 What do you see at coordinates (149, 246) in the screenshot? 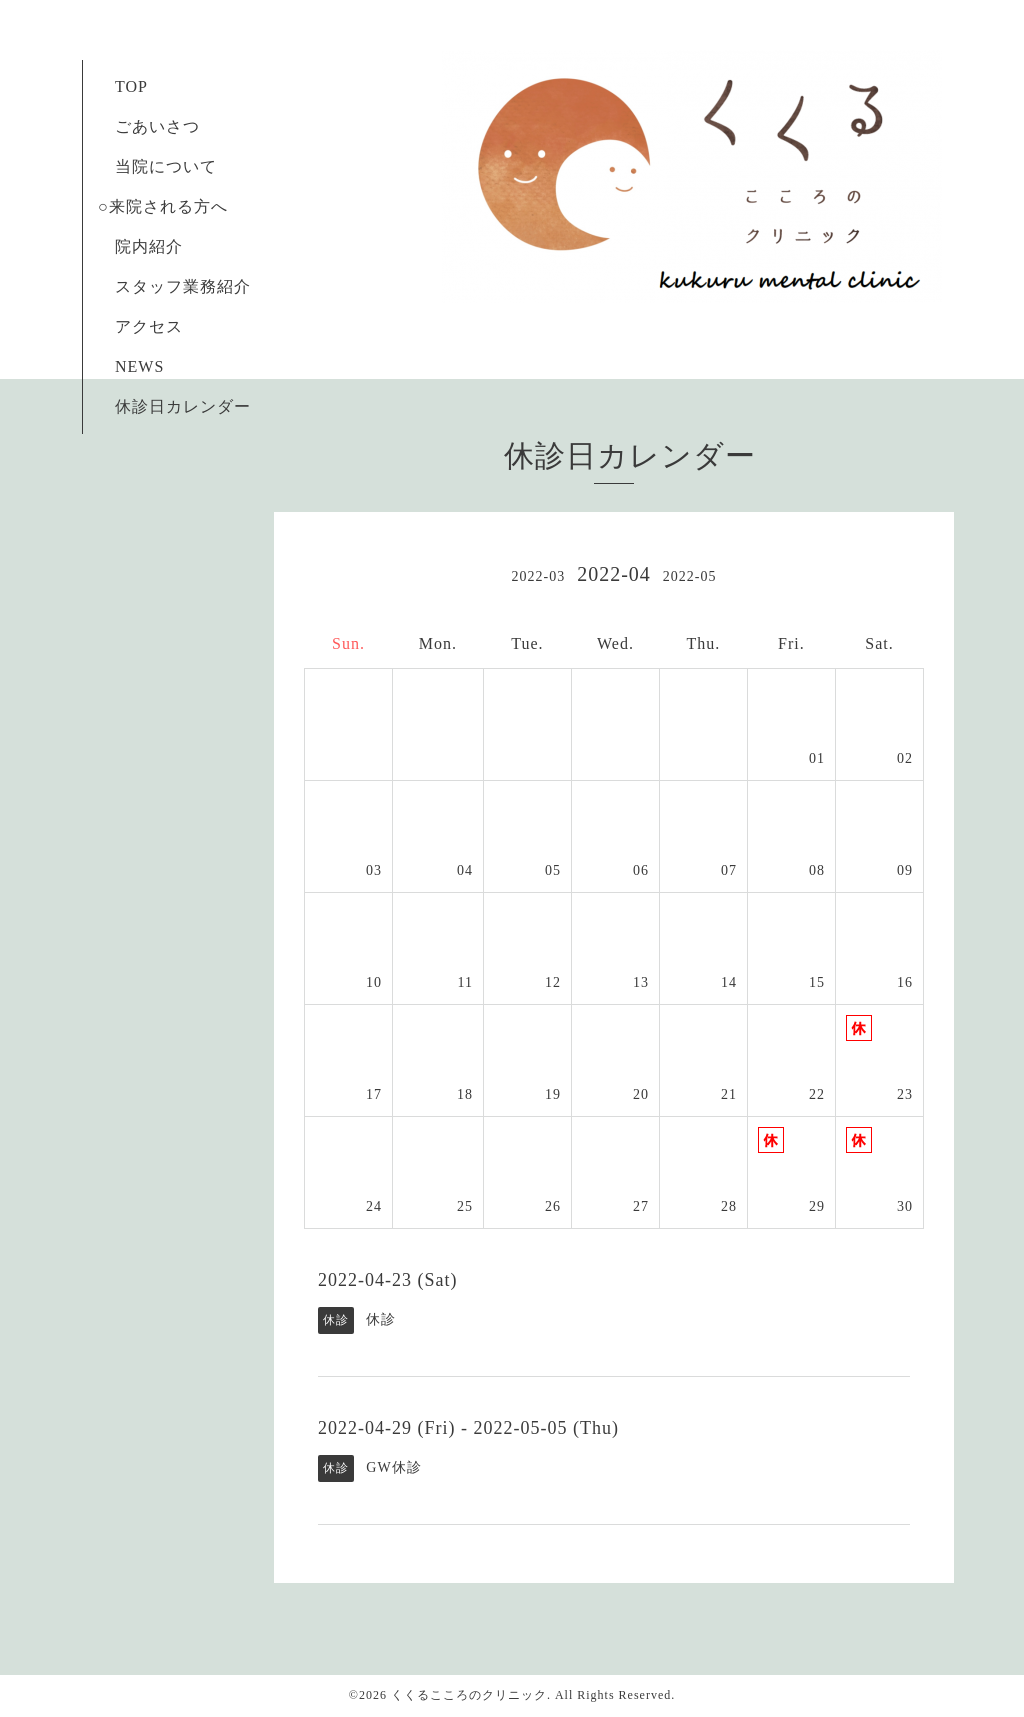
I see `院内紹介` at bounding box center [149, 246].